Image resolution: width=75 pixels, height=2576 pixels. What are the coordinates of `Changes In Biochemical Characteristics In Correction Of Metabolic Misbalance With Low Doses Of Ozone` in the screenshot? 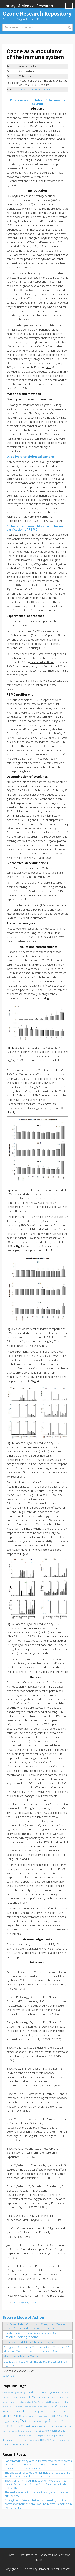 It's located at (36, 2349).